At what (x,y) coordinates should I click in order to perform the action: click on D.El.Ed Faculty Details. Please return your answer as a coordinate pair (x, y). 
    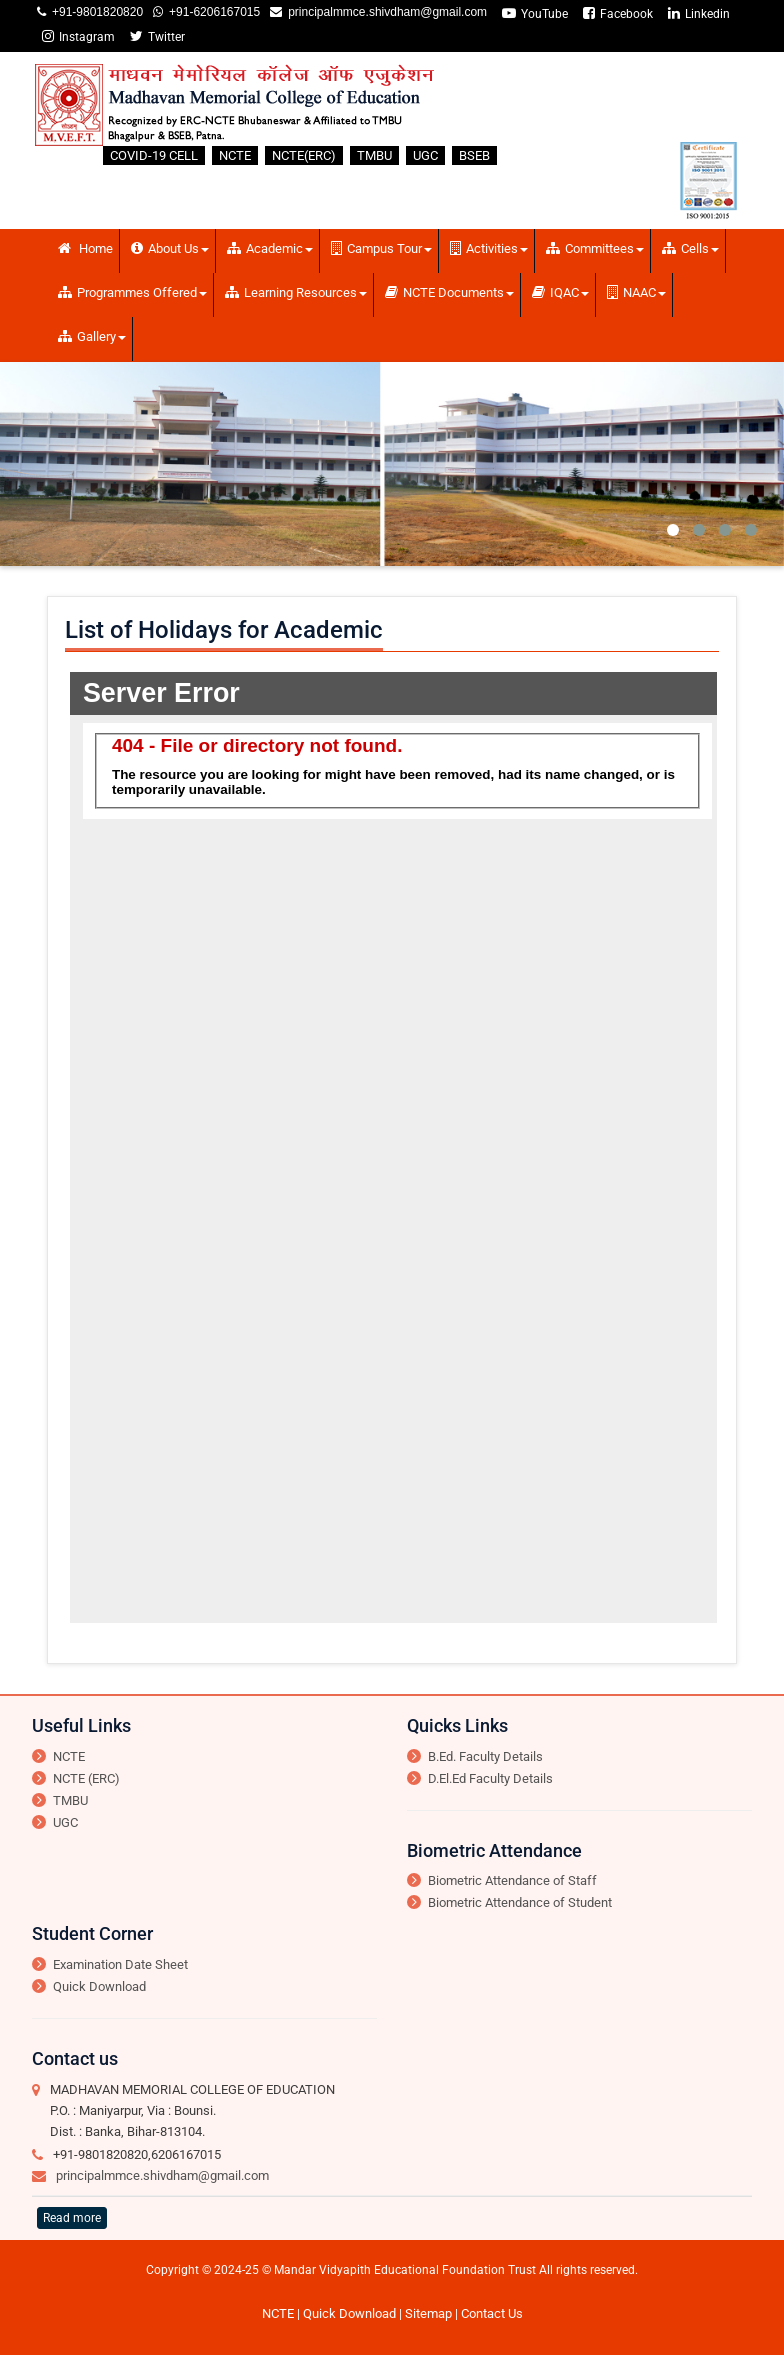
    Looking at the image, I should click on (490, 1778).